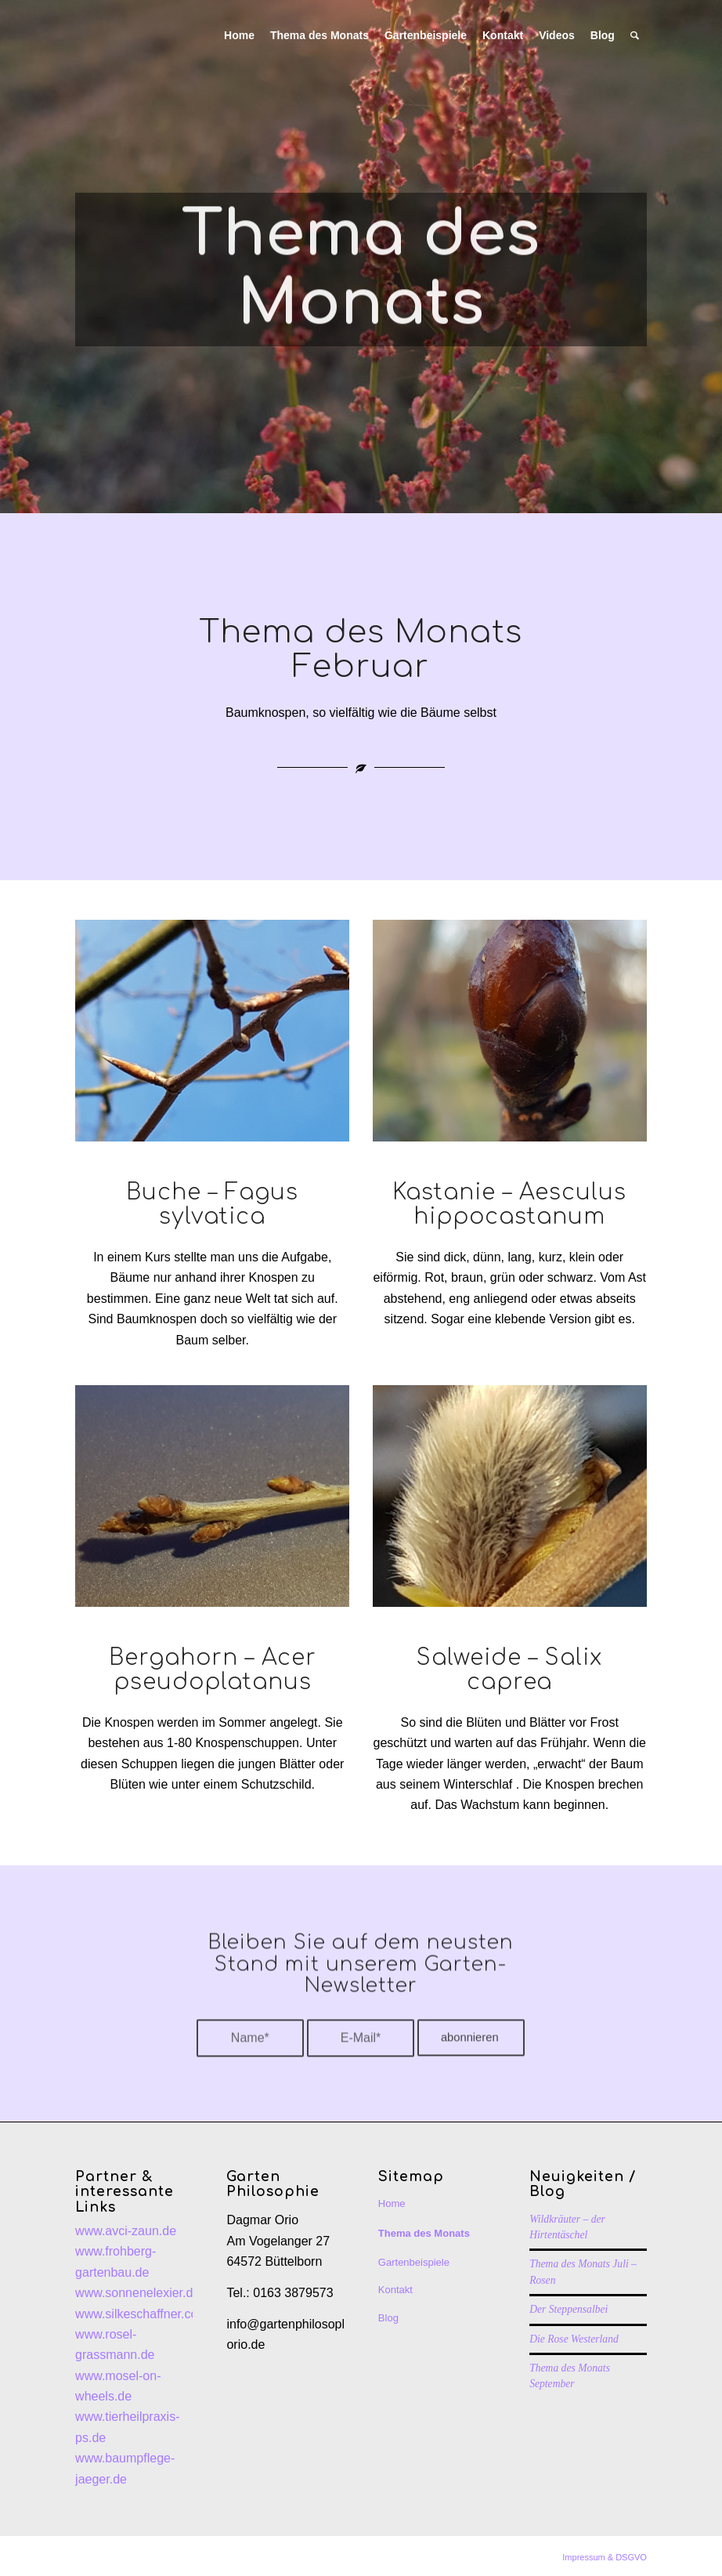  I want to click on Gartenbeispiele, so click(413, 2262).